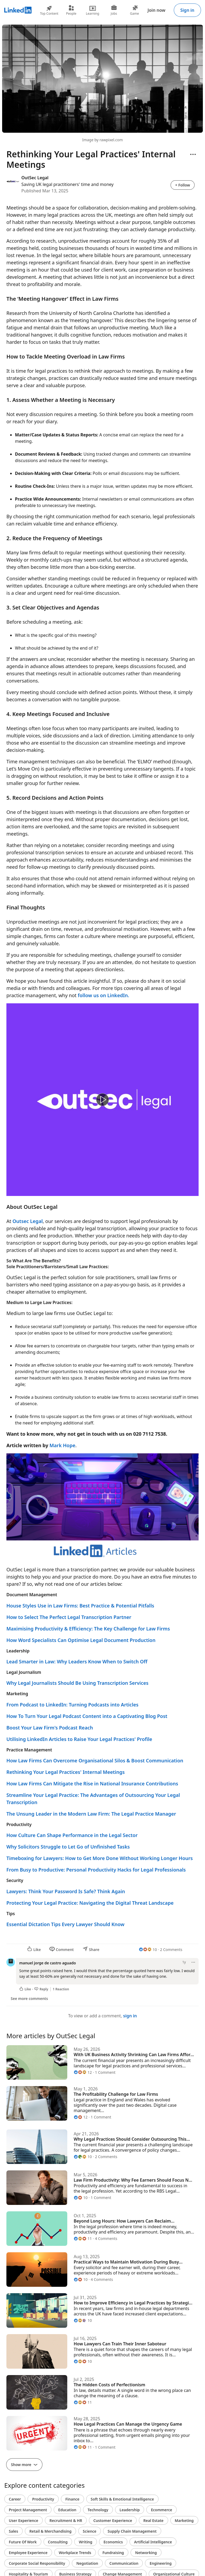 Image resolution: width=205 pixels, height=2576 pixels. Describe the element at coordinates (28, 2552) in the screenshot. I see `Employee Experience` at that location.